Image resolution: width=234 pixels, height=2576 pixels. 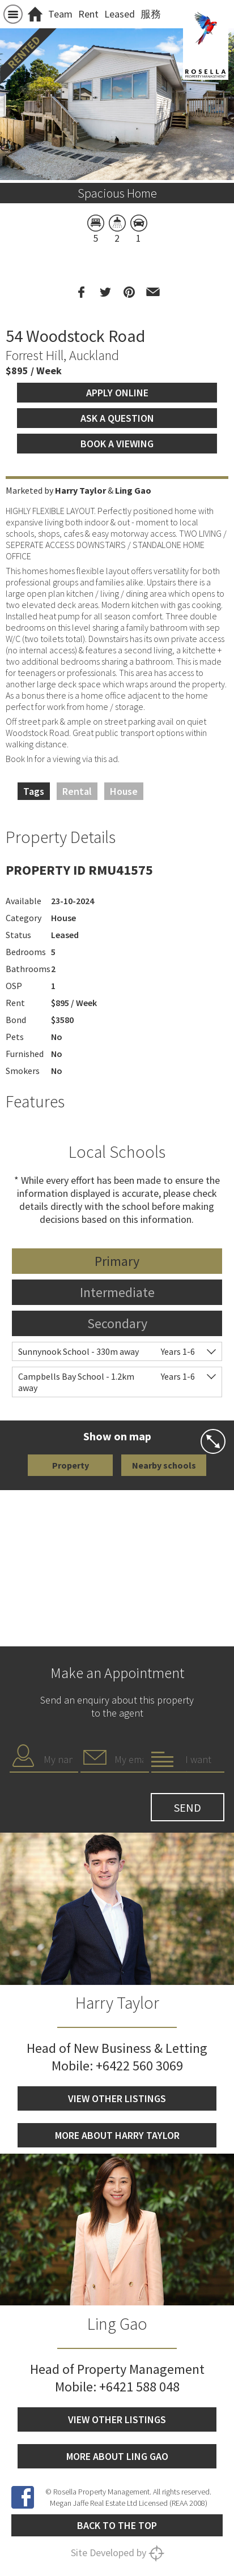 What do you see at coordinates (164, 1465) in the screenshot?
I see `Nearby schools` at bounding box center [164, 1465].